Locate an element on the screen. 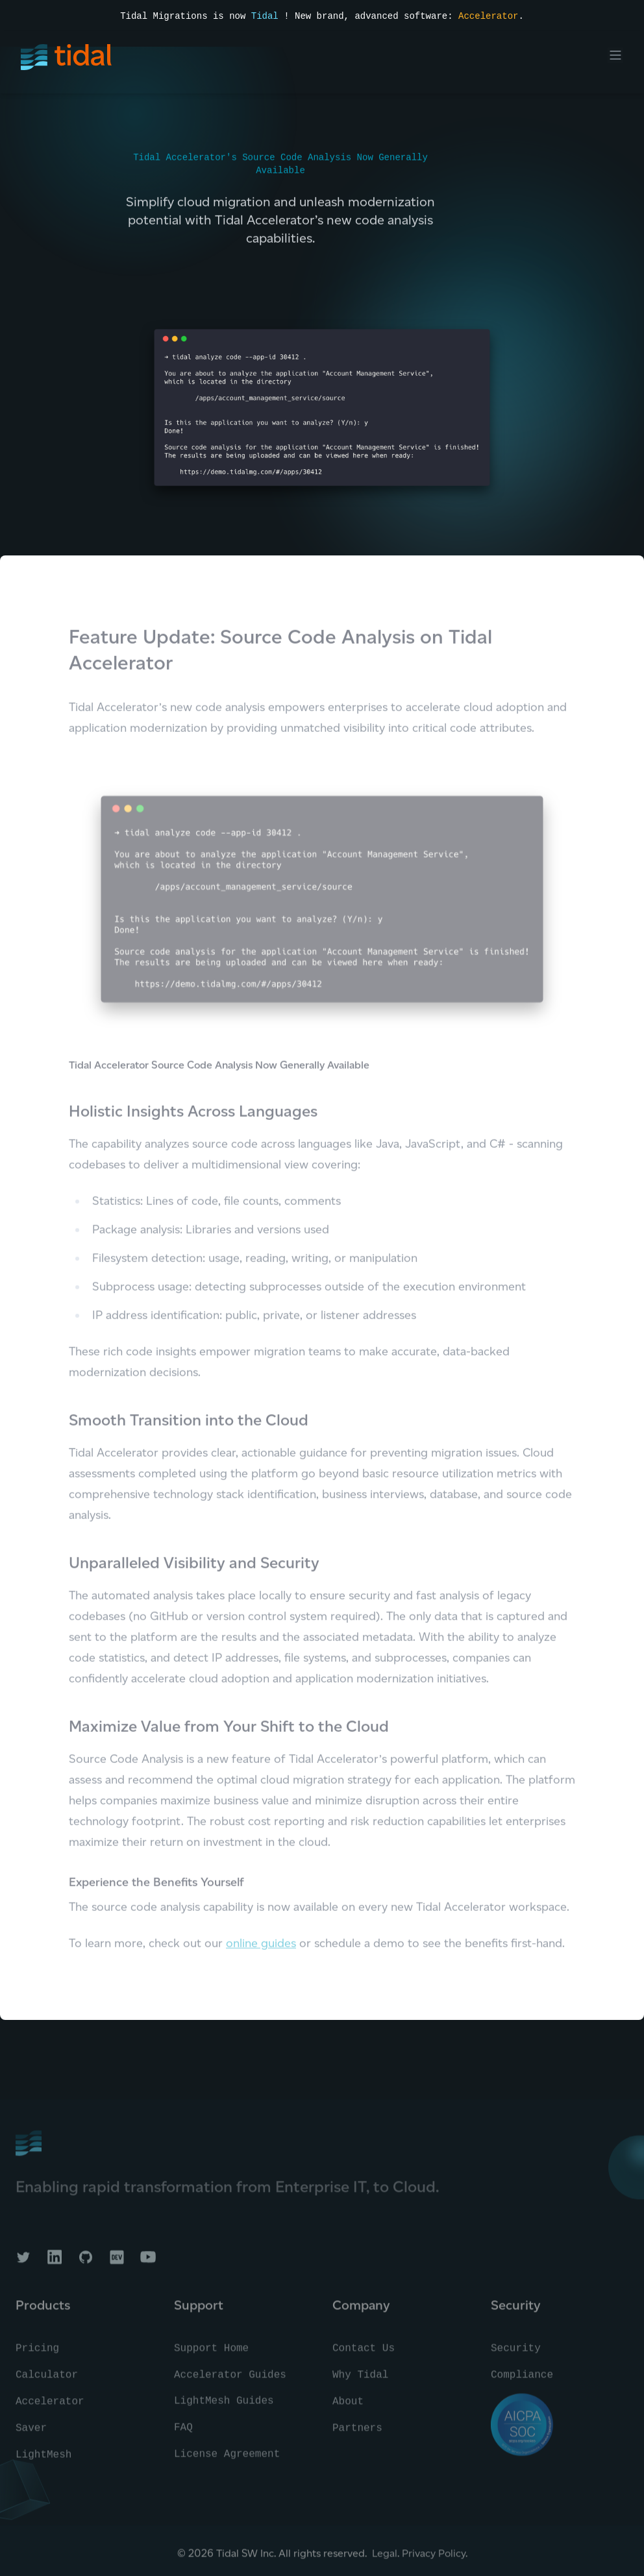 The height and width of the screenshot is (2576, 644). Pricing is located at coordinates (37, 2355).